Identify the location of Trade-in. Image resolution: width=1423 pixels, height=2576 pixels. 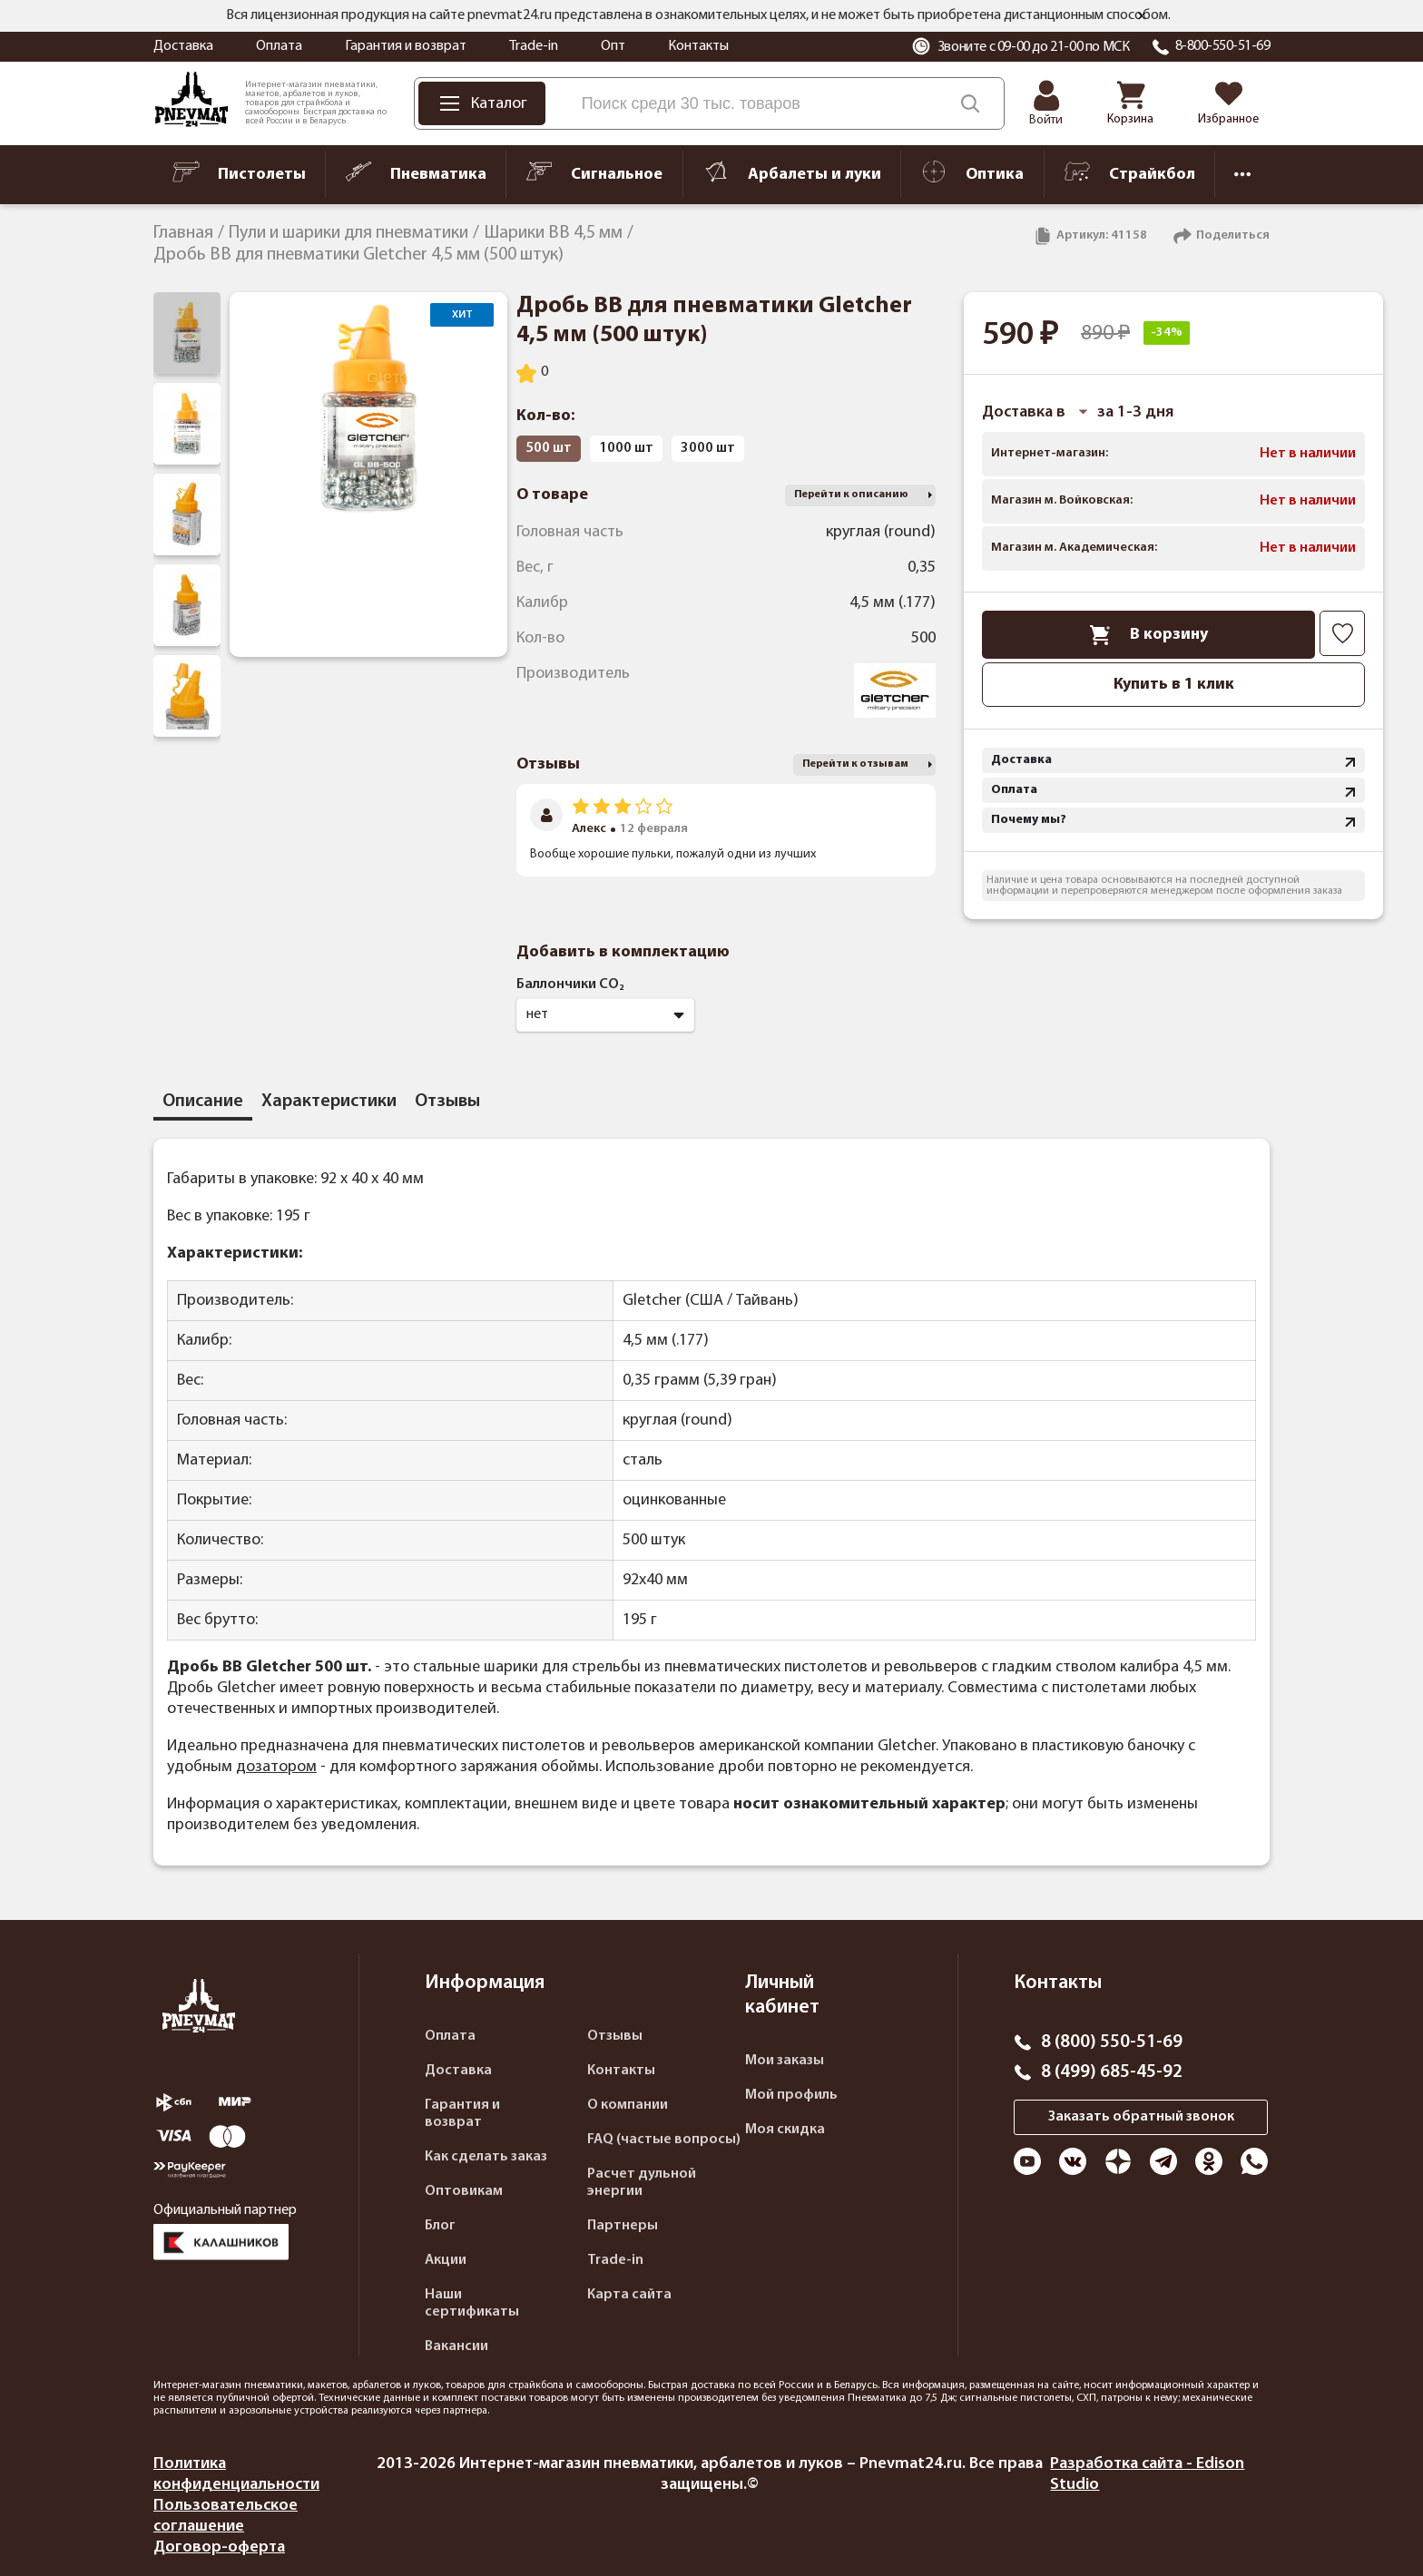
(533, 46).